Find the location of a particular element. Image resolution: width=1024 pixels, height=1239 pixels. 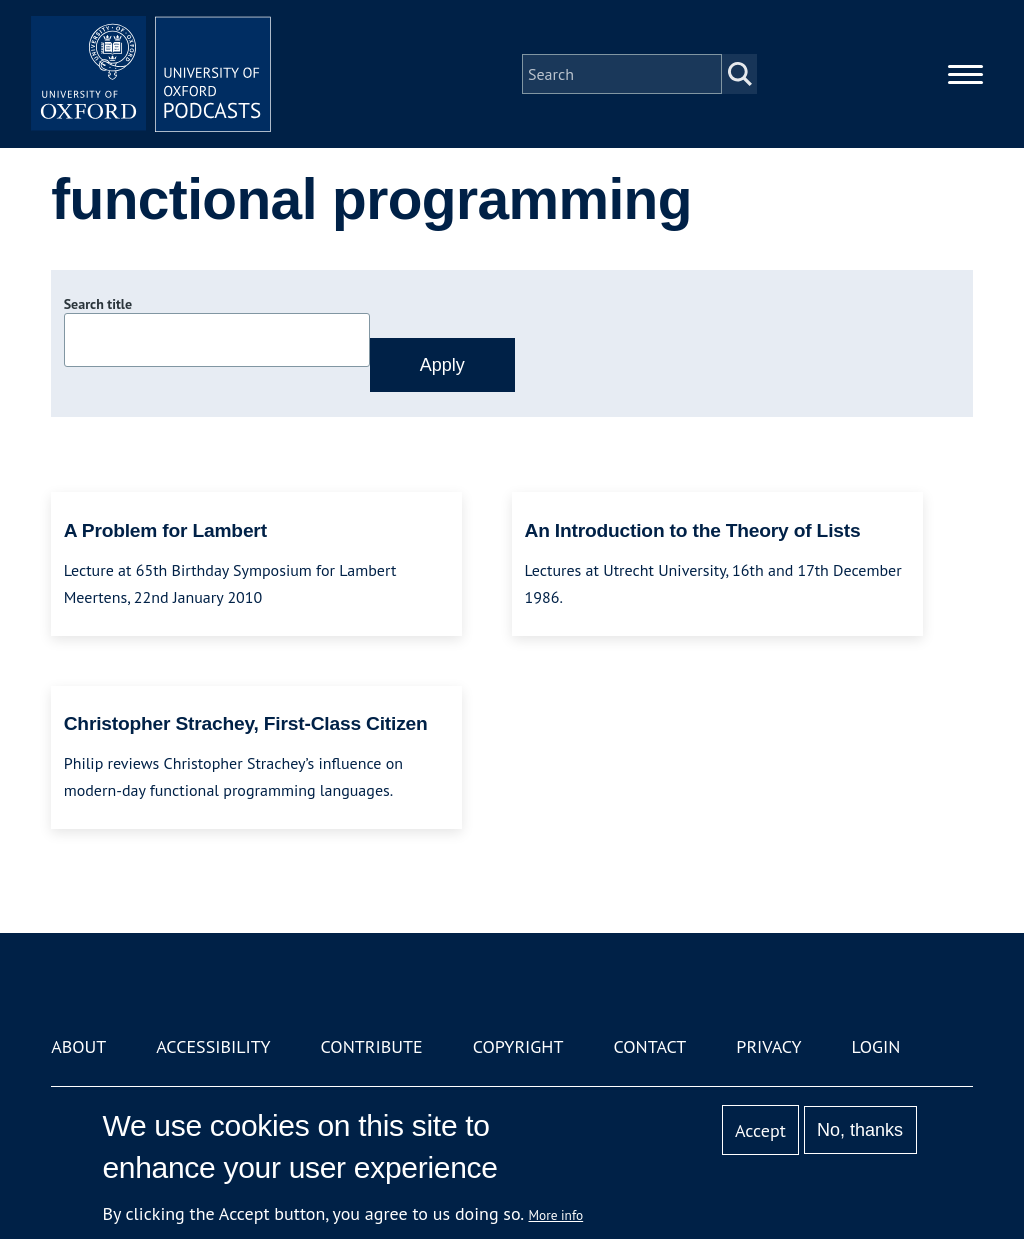

Copyright is located at coordinates (518, 1046).